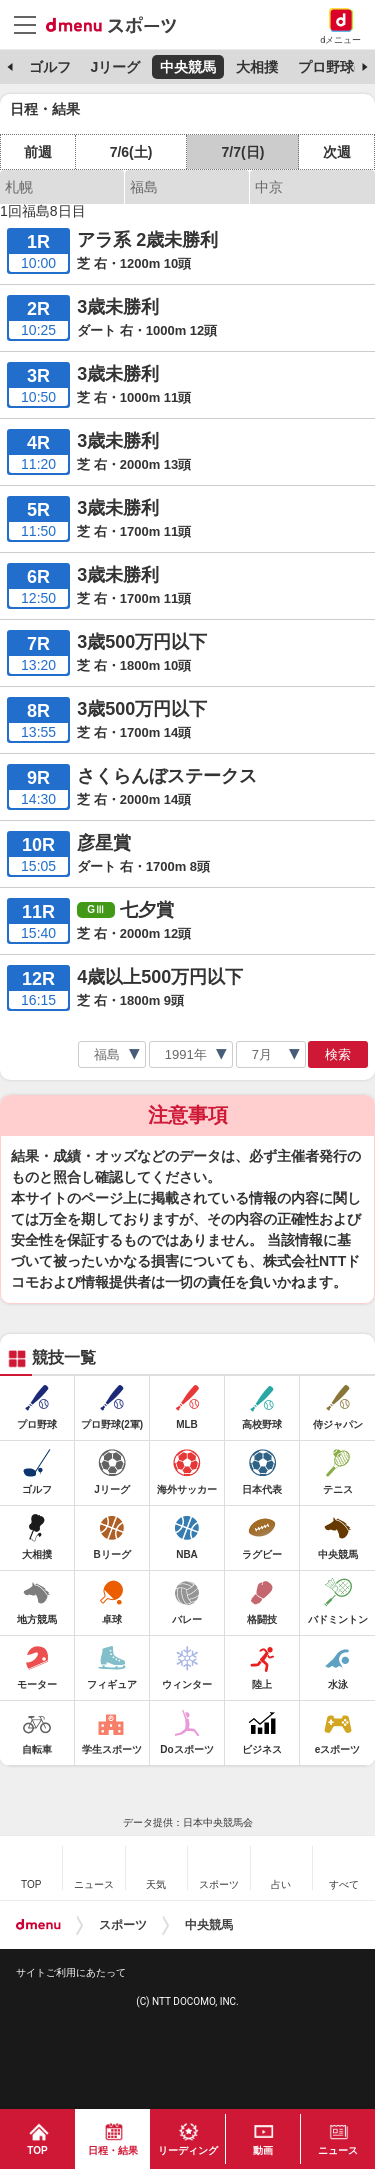 This screenshot has height=2169, width=375. I want to click on 札幌, so click(19, 187).